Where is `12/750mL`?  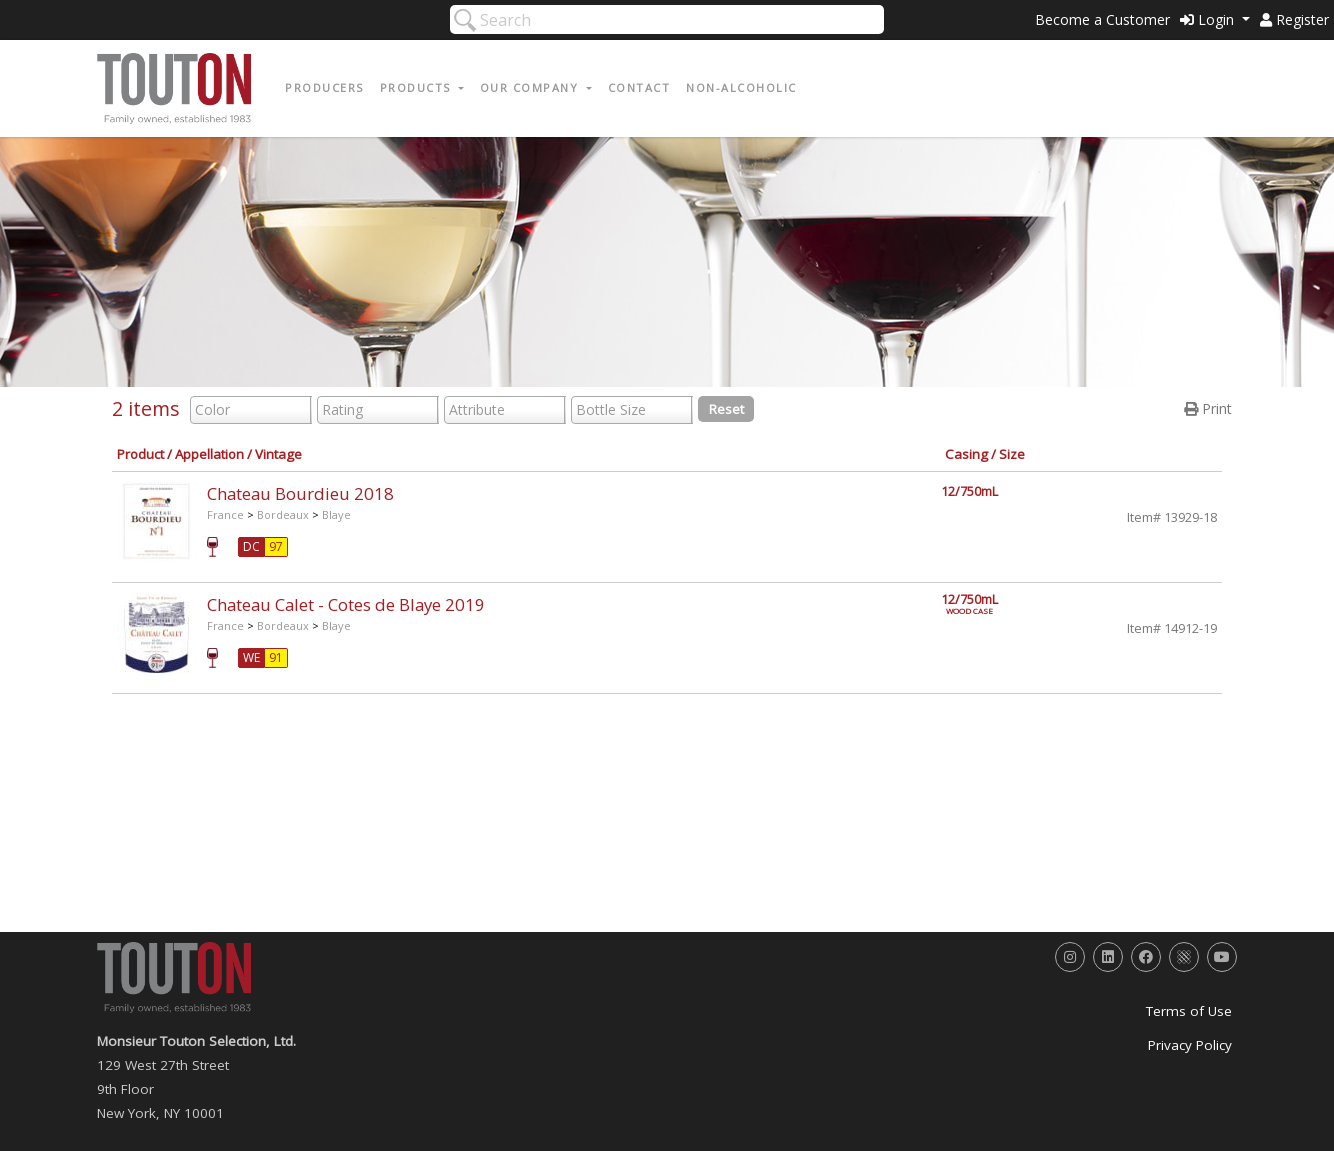 12/750mL is located at coordinates (969, 491).